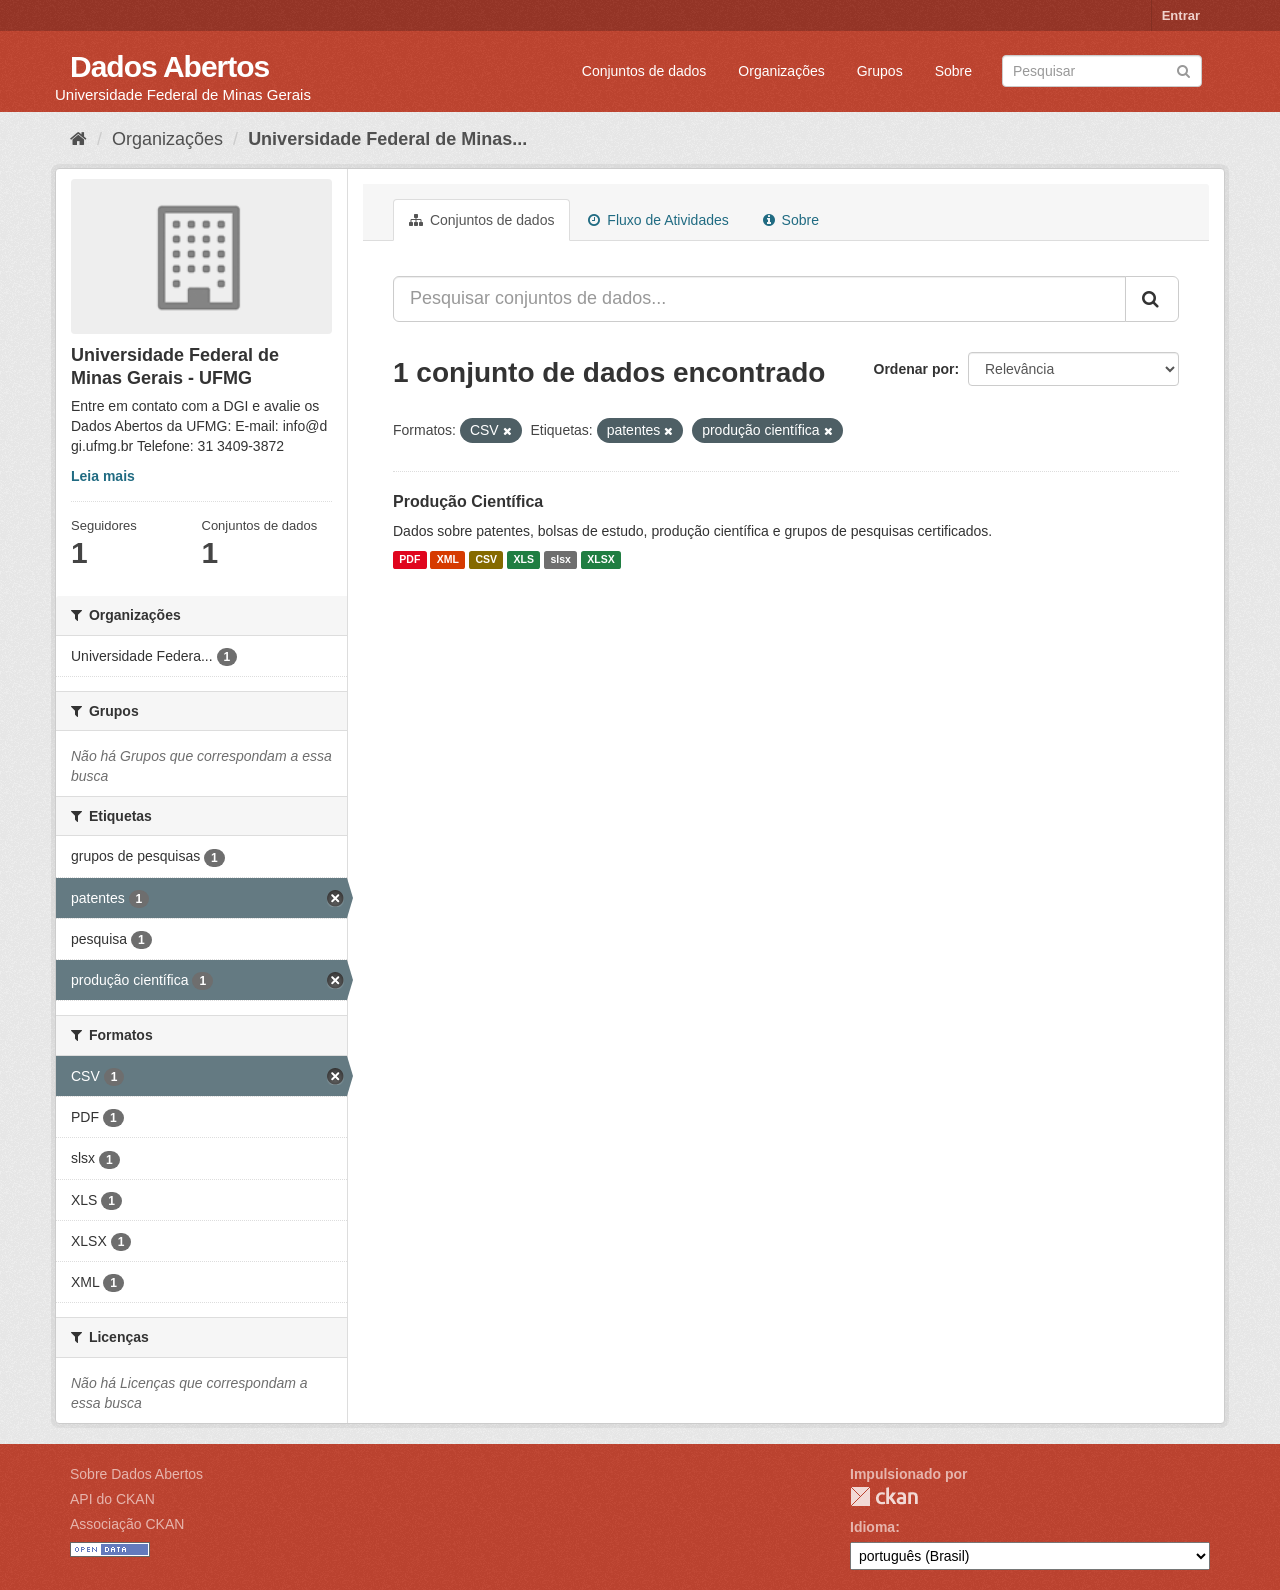 The height and width of the screenshot is (1590, 1280). What do you see at coordinates (658, 220) in the screenshot?
I see `Fluxo de Atividades` at bounding box center [658, 220].